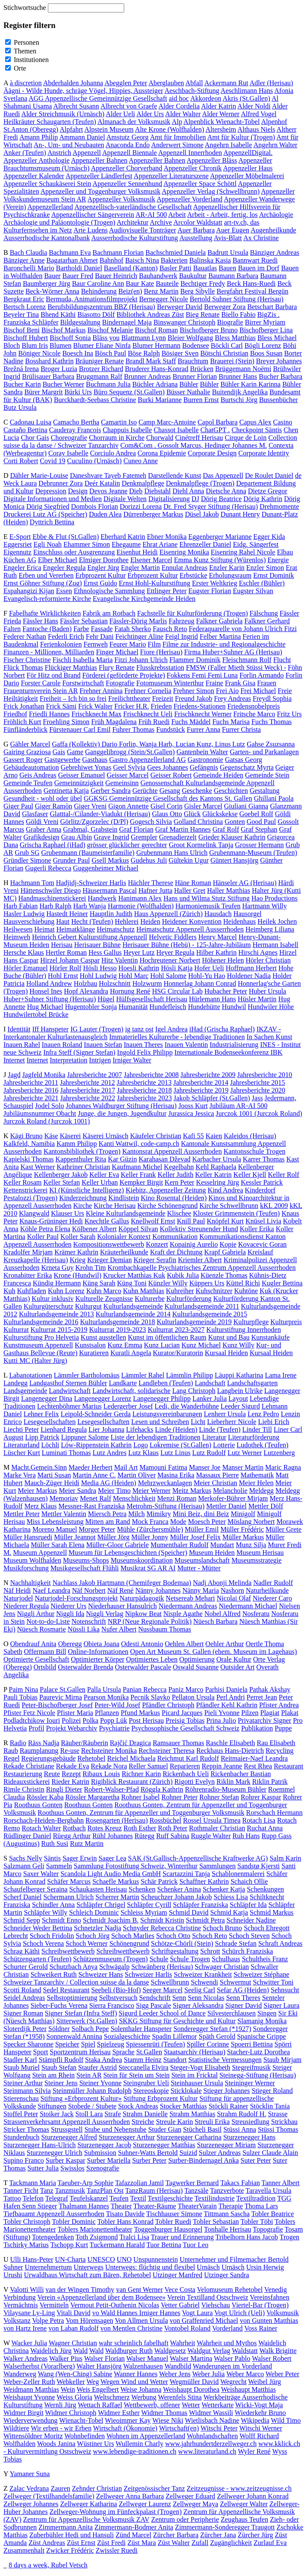 The height and width of the screenshot is (2576, 307). What do you see at coordinates (86, 991) in the screenshot?
I see `Hopf Alexandra` at bounding box center [86, 991].